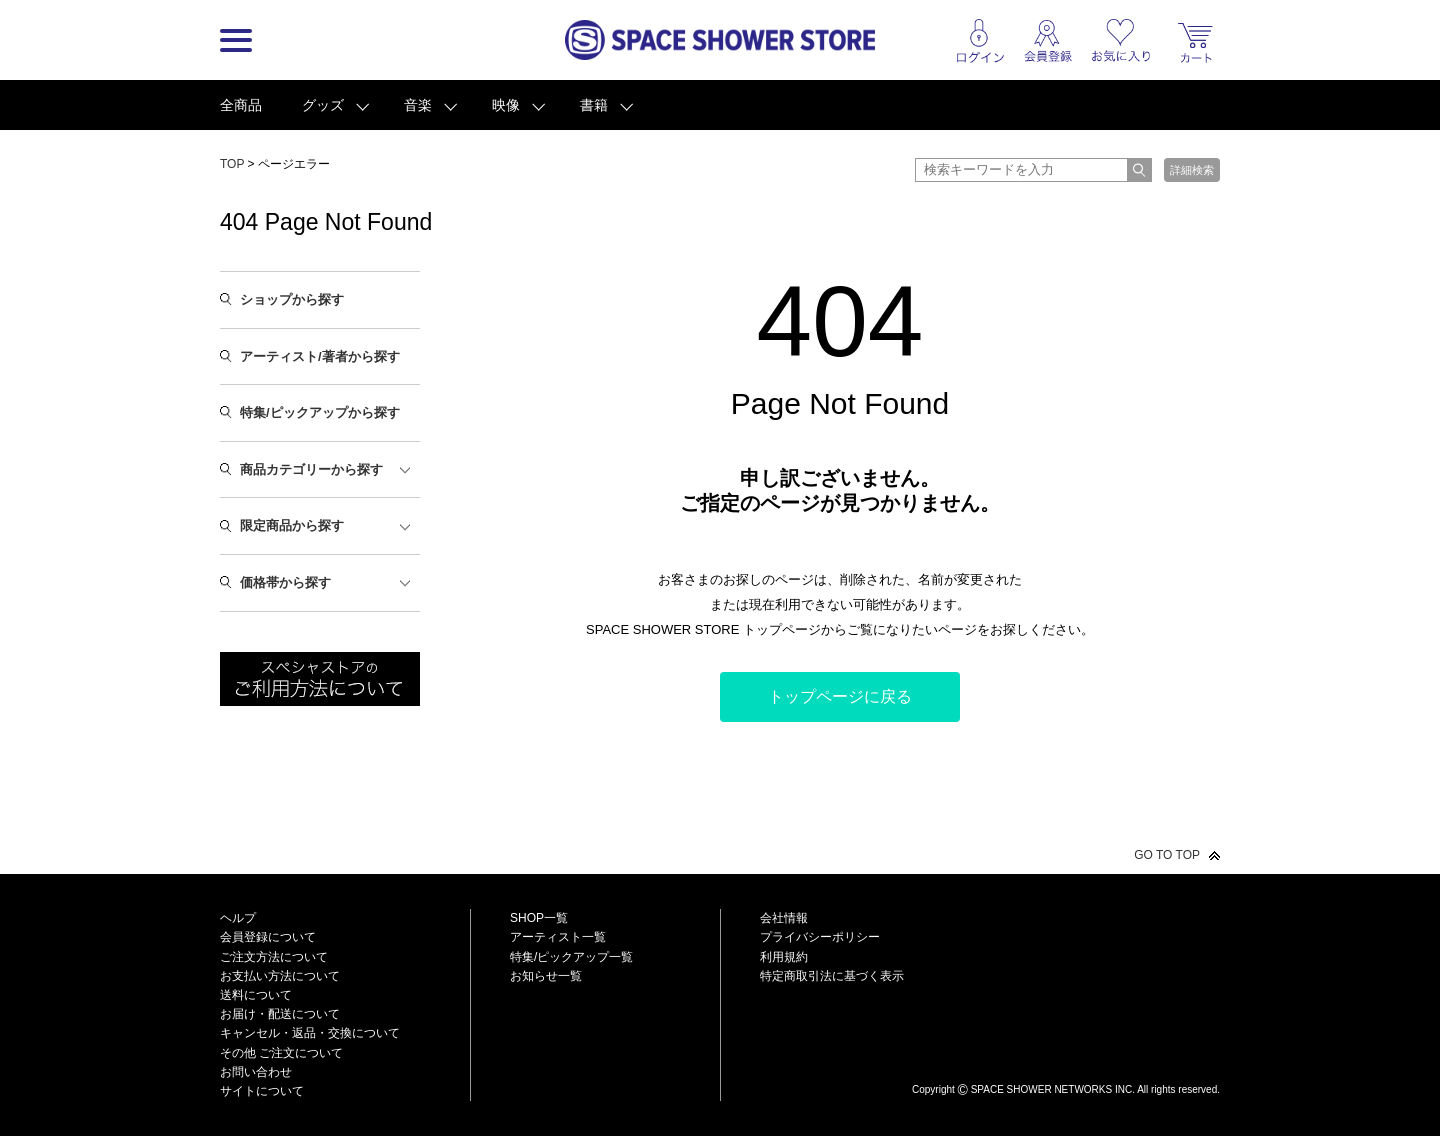 This screenshot has height=1136, width=1440. Describe the element at coordinates (320, 412) in the screenshot. I see `特集/ピックアップから探す` at that location.